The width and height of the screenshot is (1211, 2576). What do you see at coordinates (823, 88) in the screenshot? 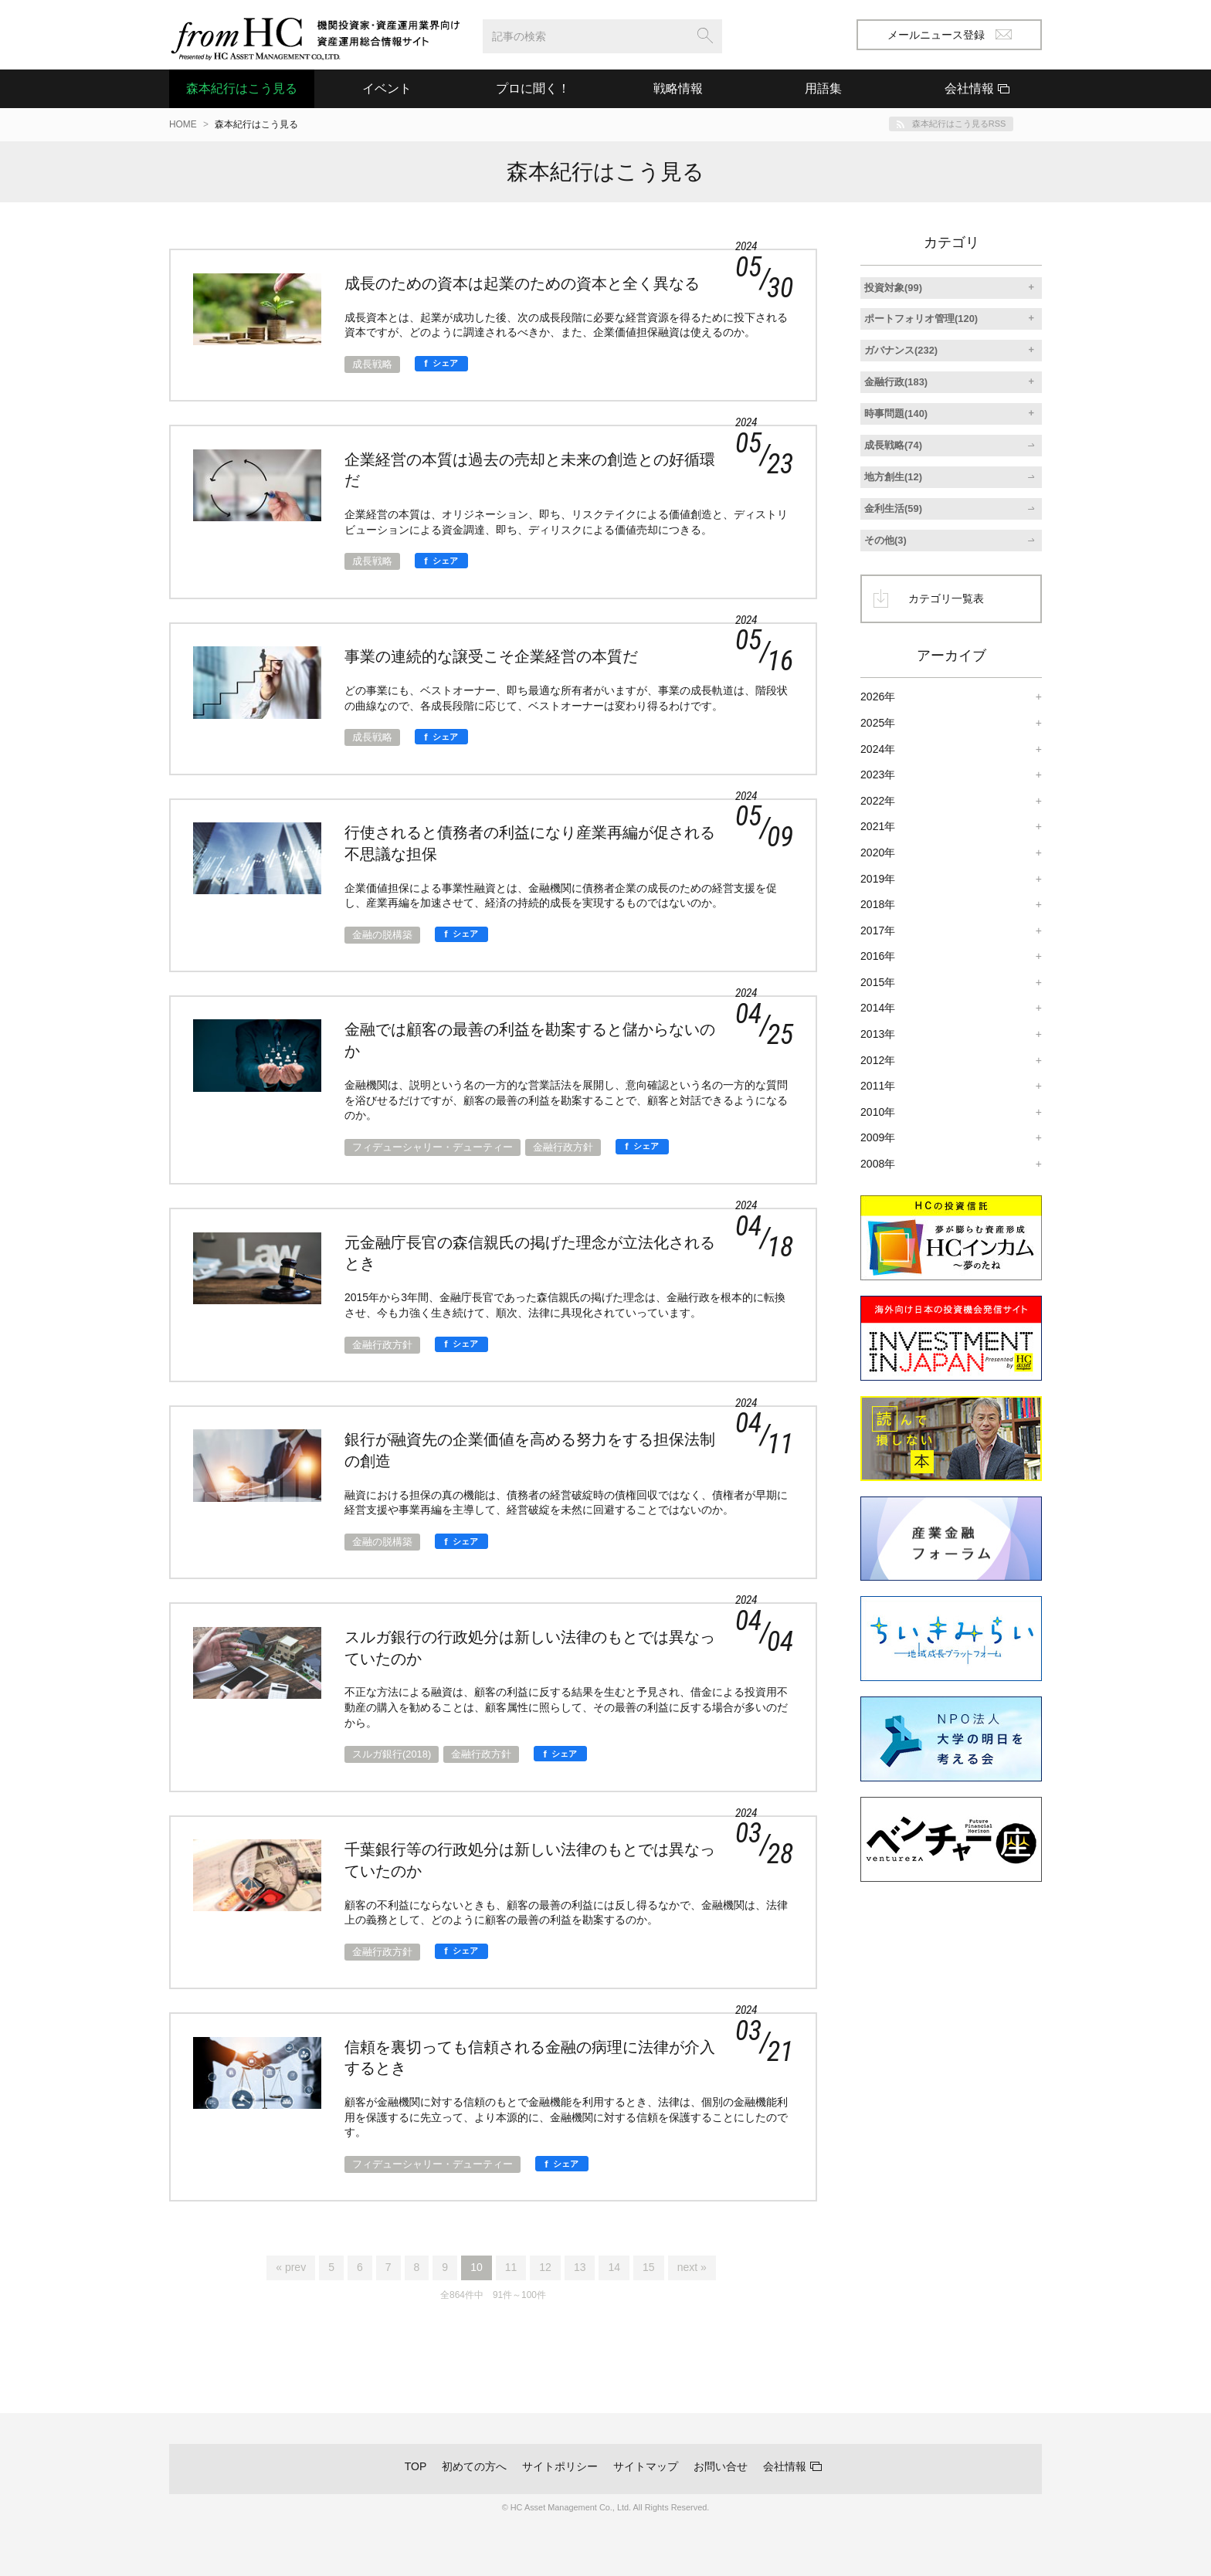
I see `用語集` at bounding box center [823, 88].